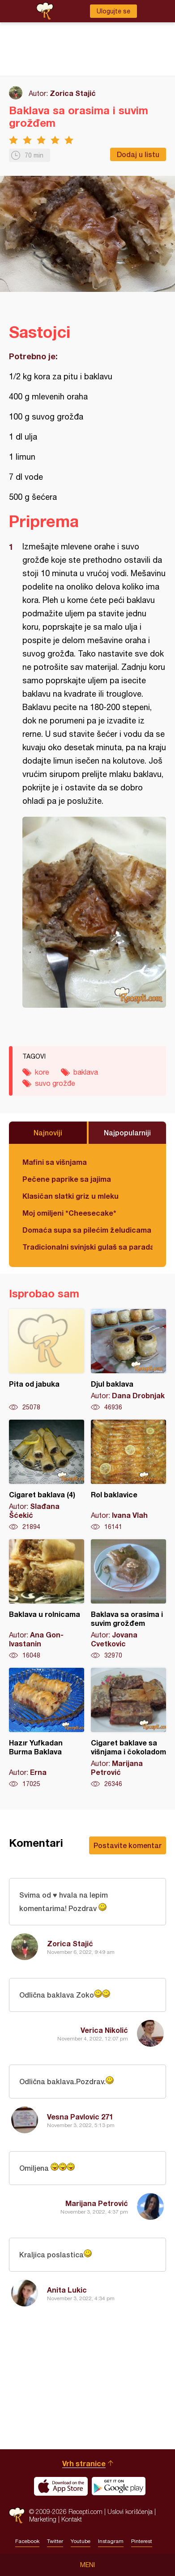  What do you see at coordinates (86, 1230) in the screenshot?
I see `Domaća supa sa pilećim želudicama` at bounding box center [86, 1230].